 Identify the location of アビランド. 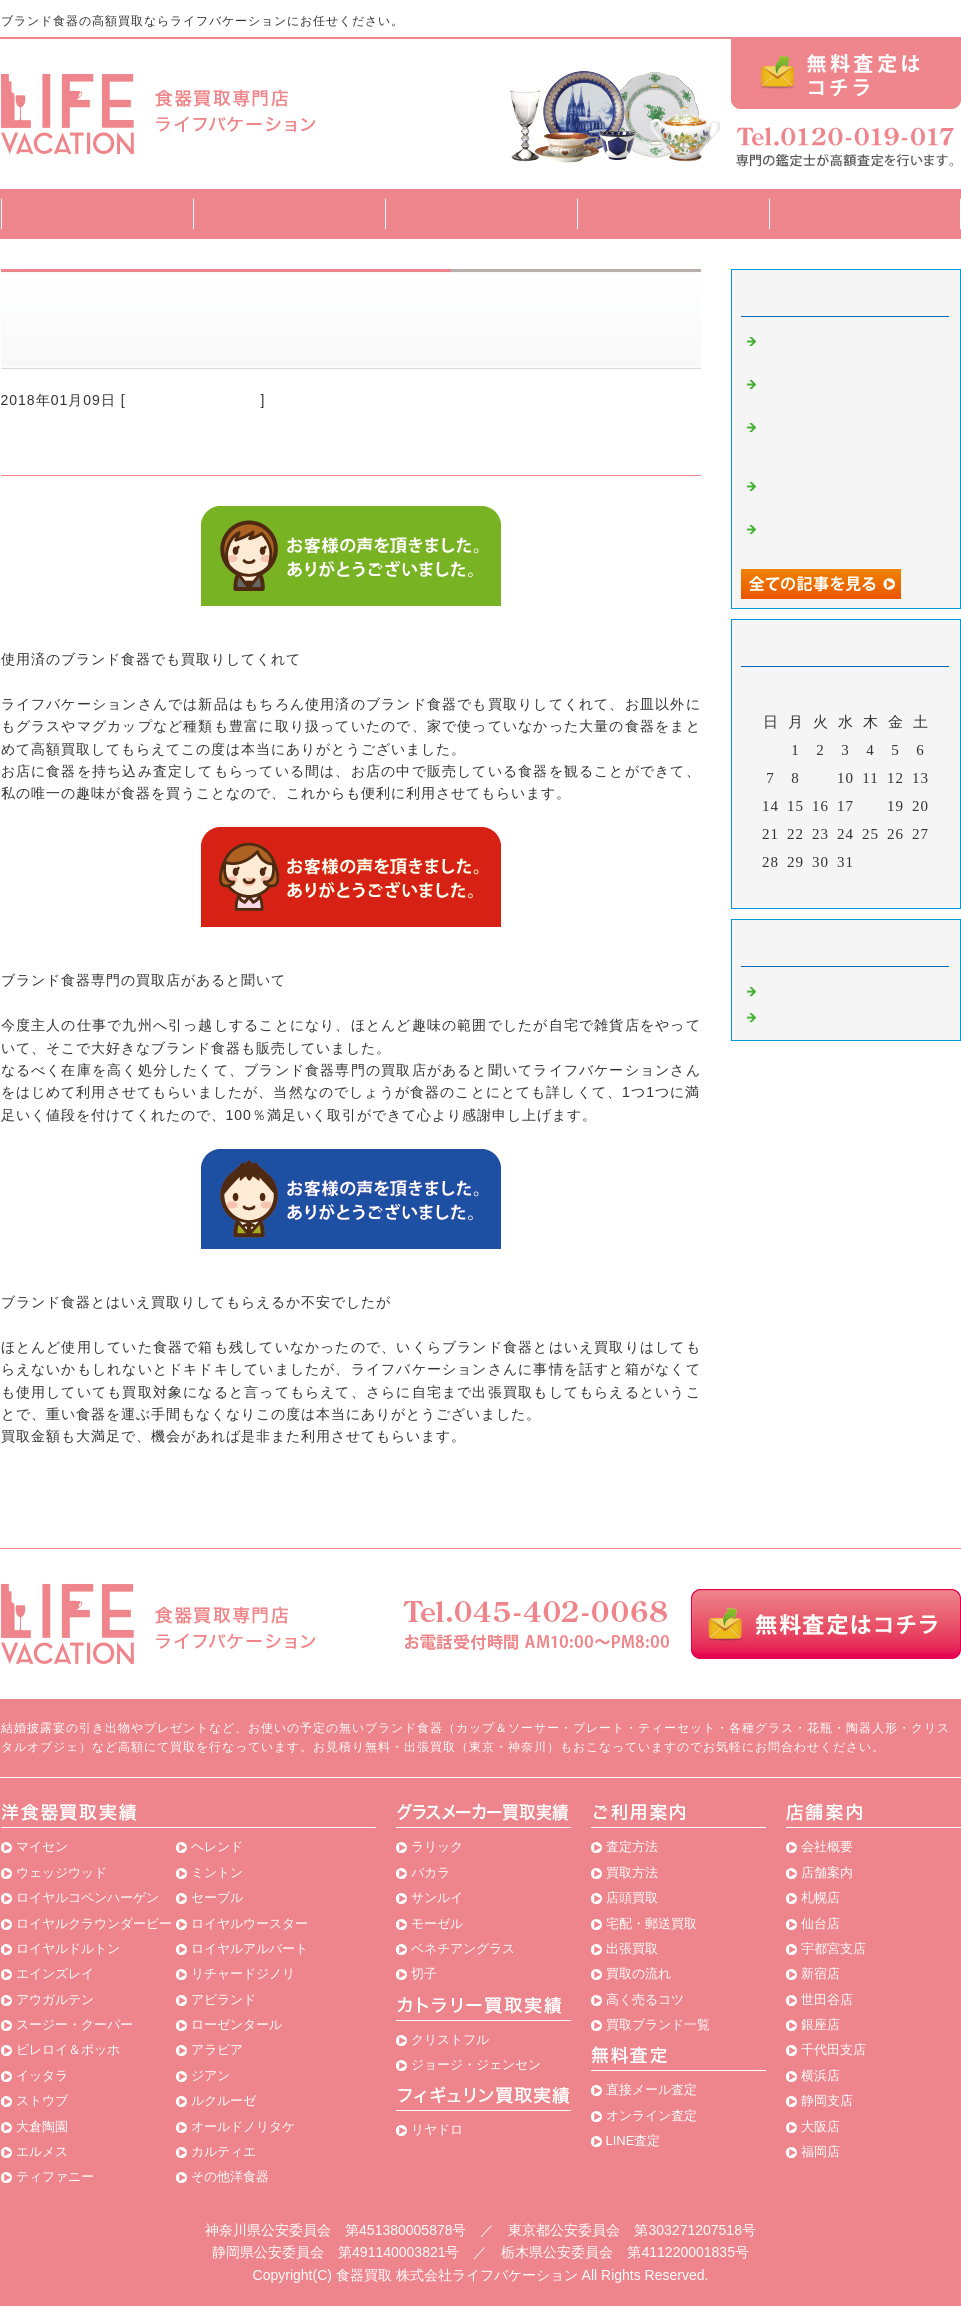
(223, 1999).